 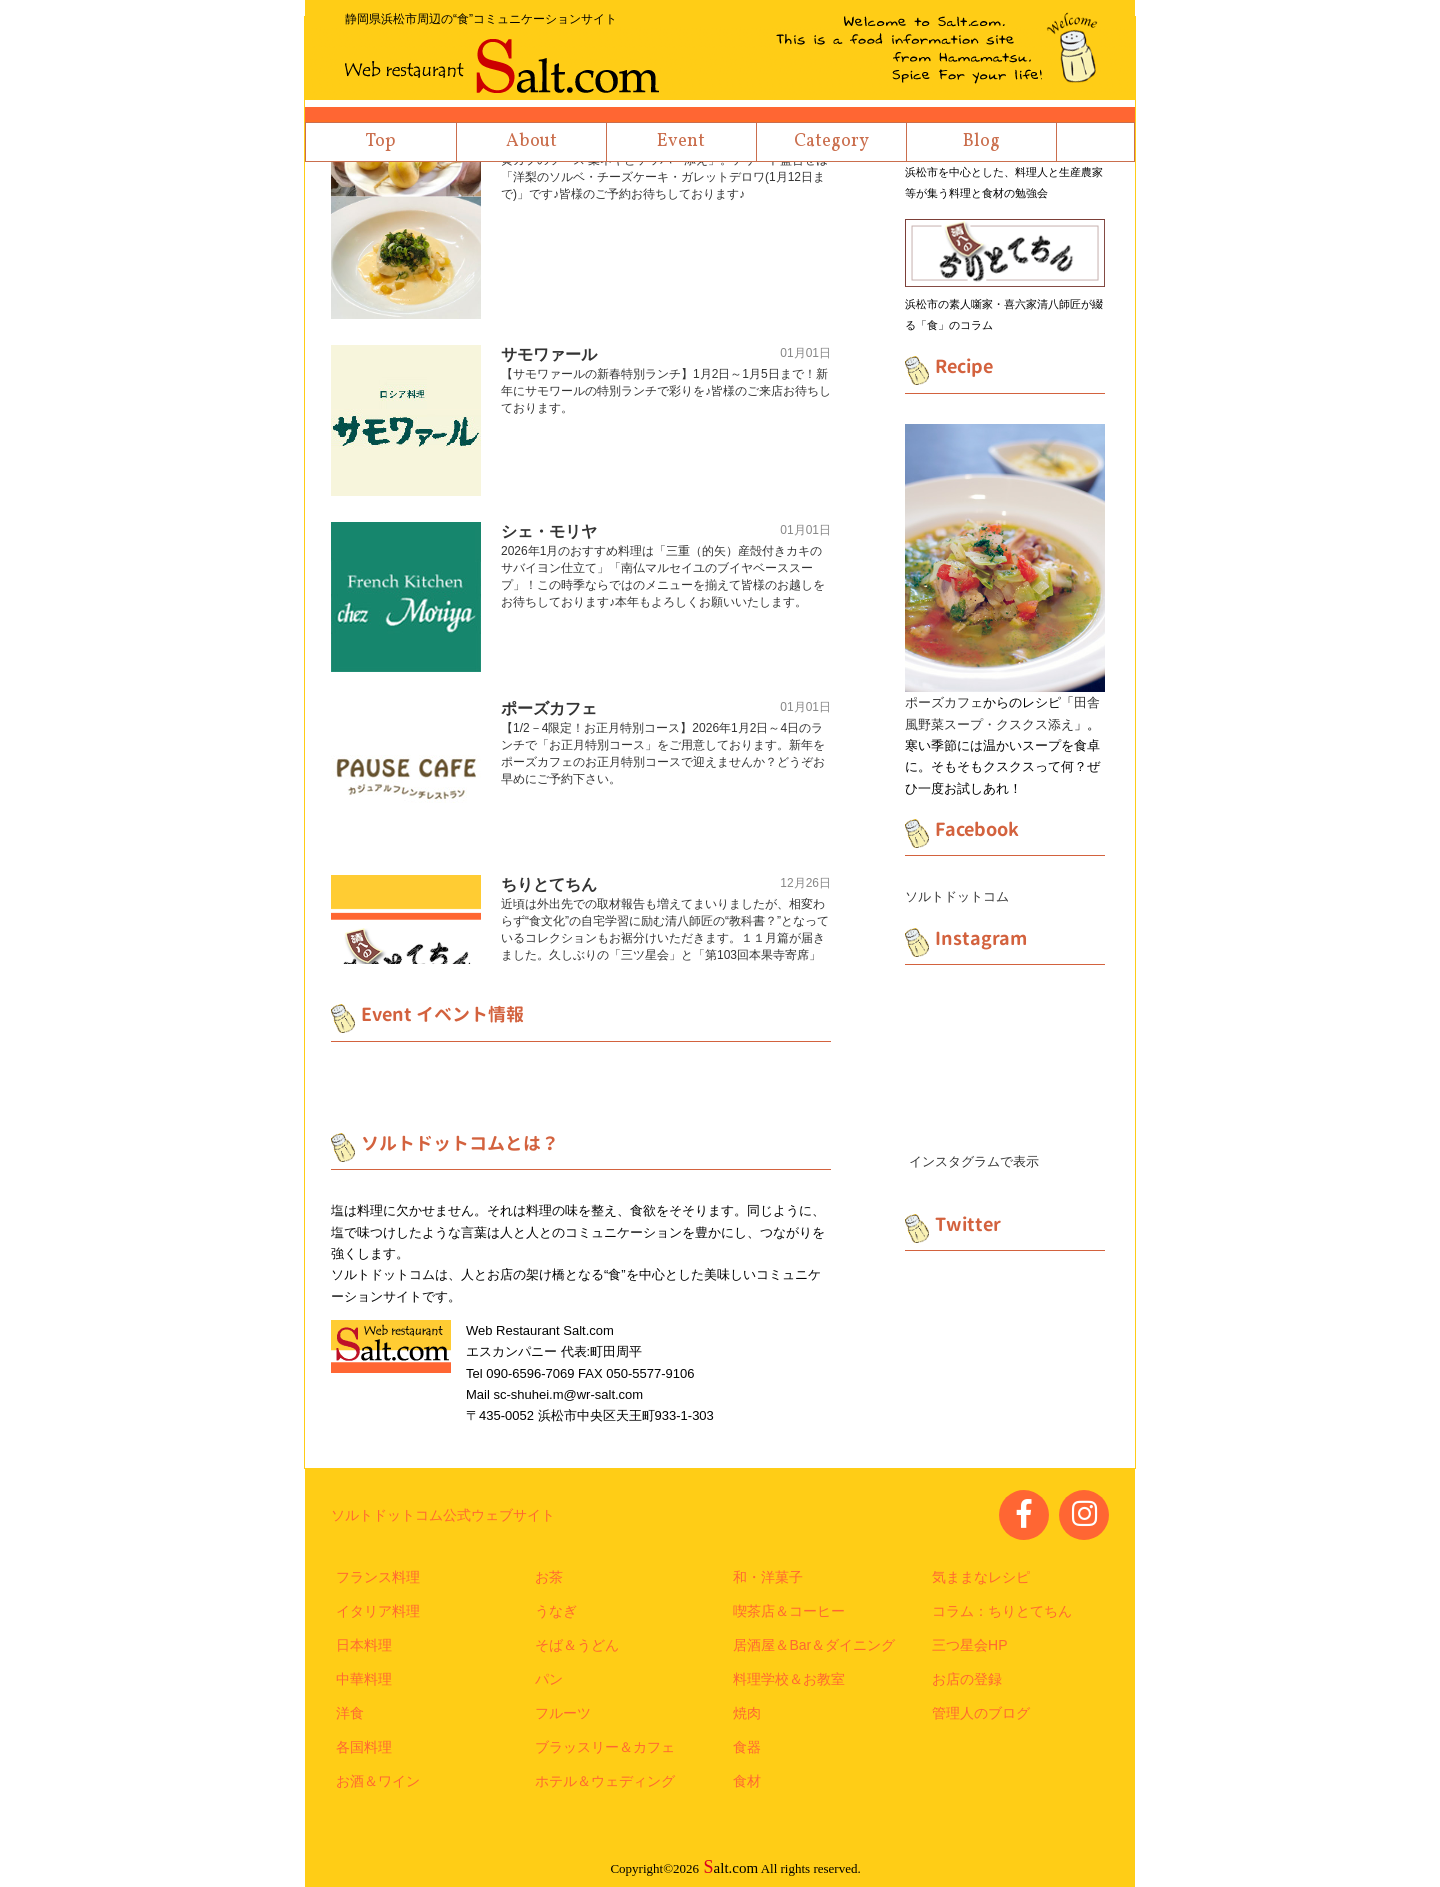 I want to click on About, so click(x=531, y=141).